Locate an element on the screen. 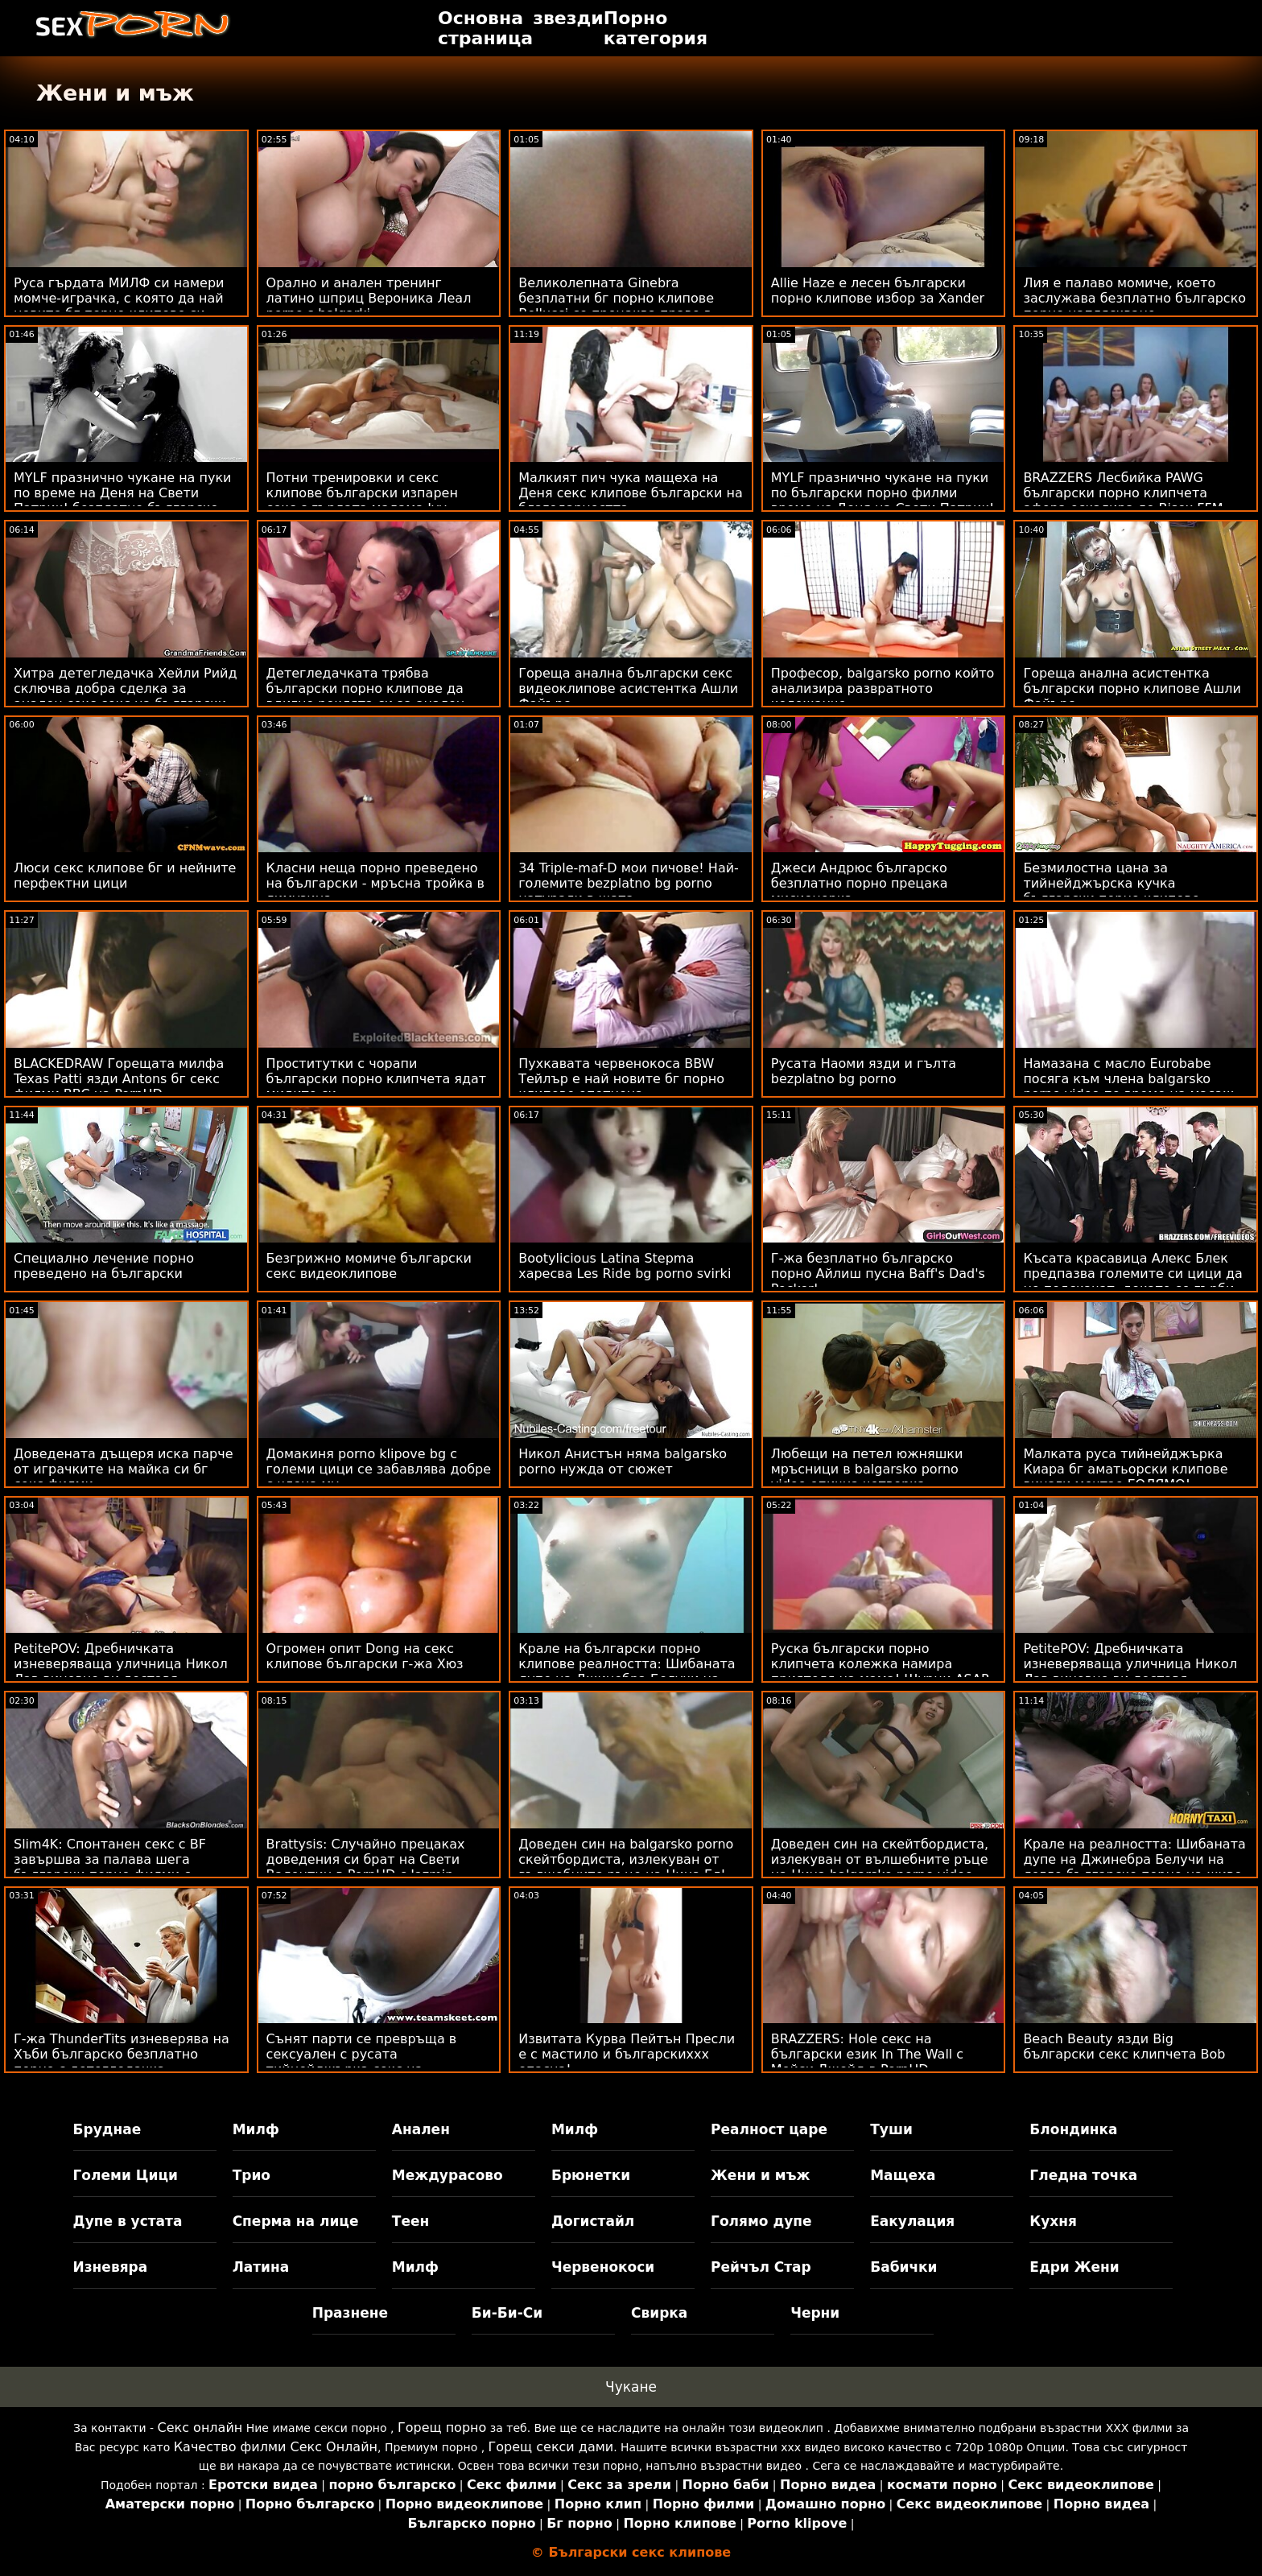 Image resolution: width=1262 pixels, height=2576 pixels. Руса гърдата МИЛФ си намери момче-играчка, с която да най новите бг порно клипове си играе is located at coordinates (119, 305).